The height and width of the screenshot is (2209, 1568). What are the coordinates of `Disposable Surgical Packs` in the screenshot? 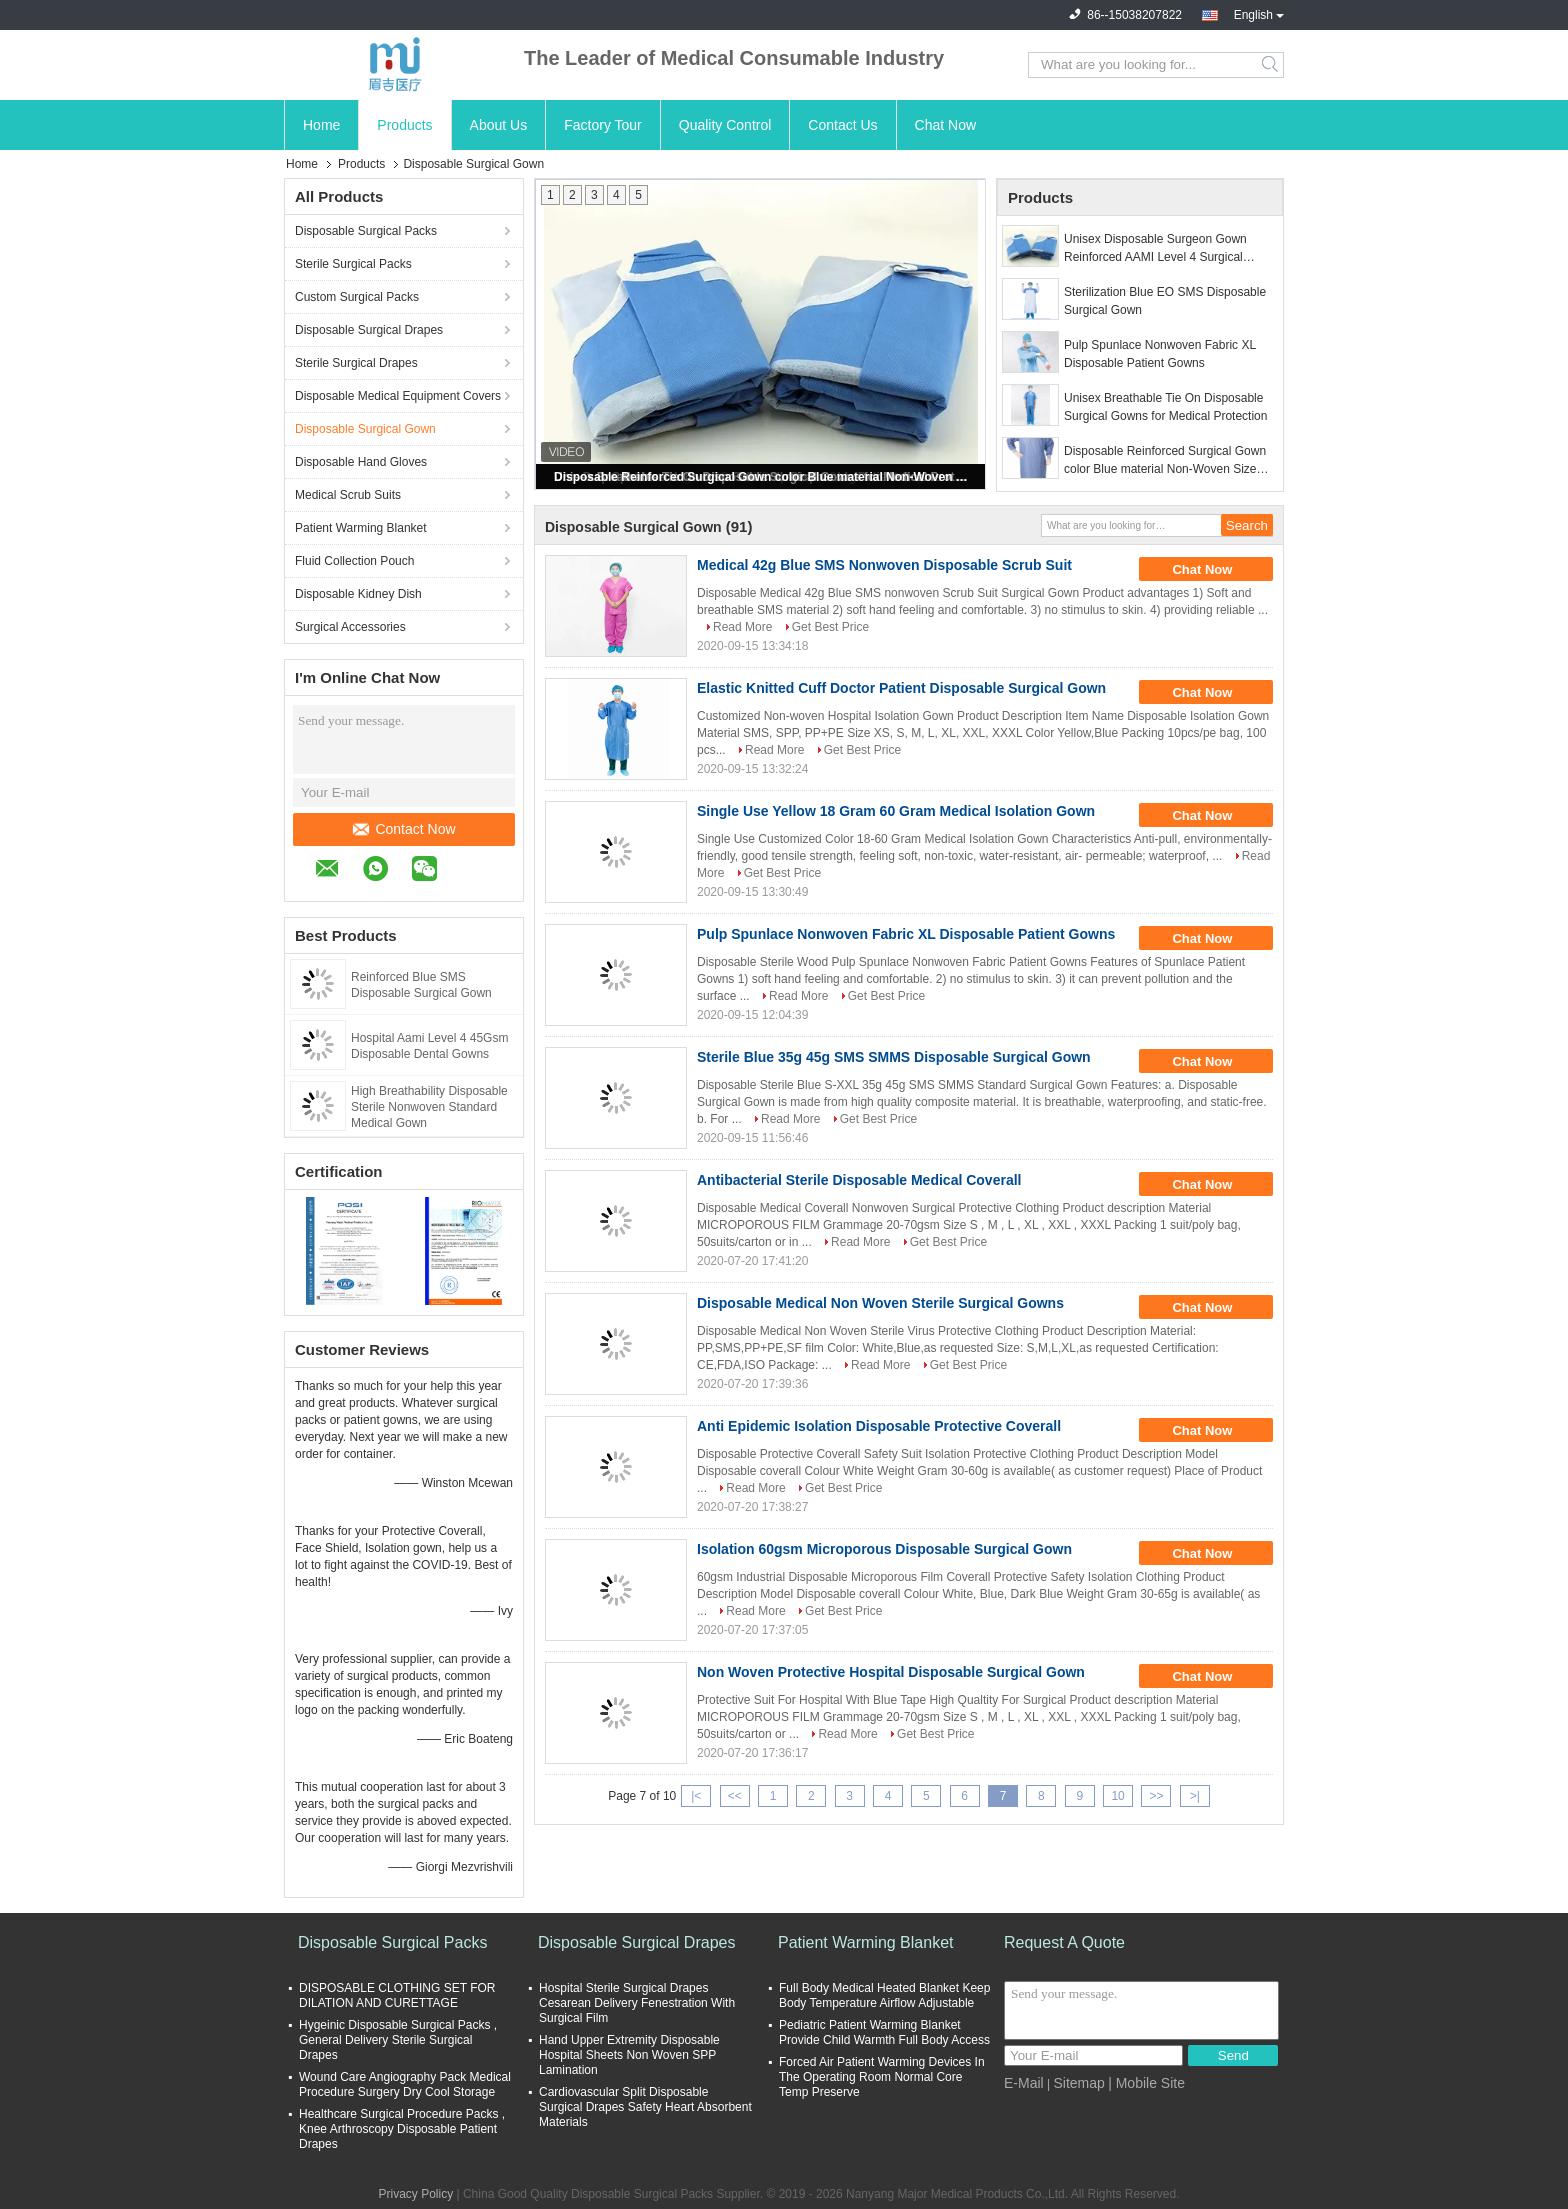 It's located at (366, 231).